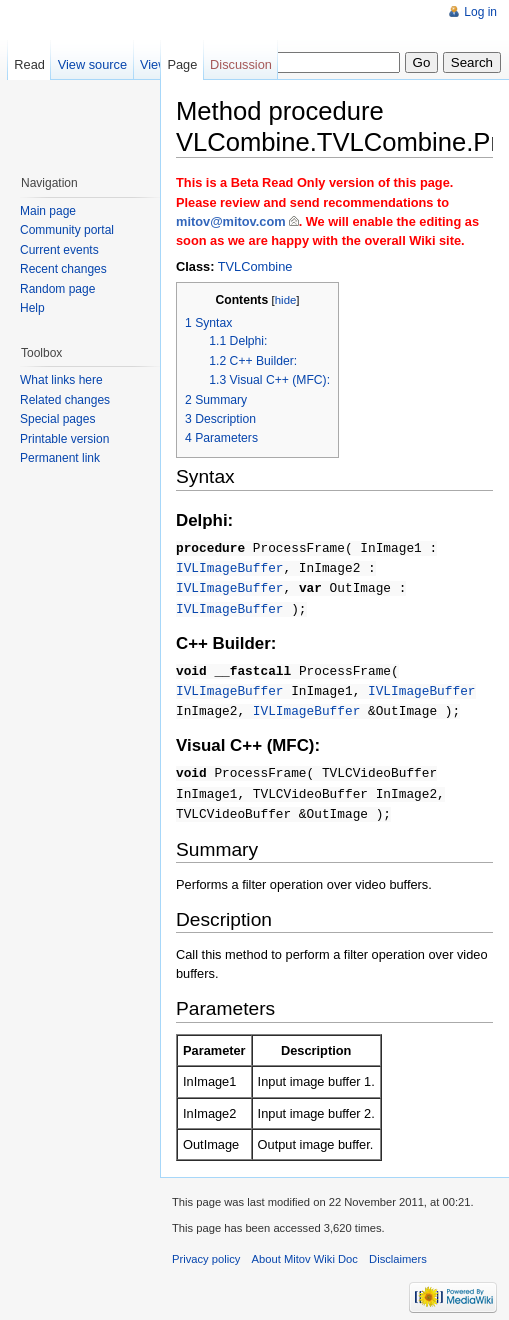 The width and height of the screenshot is (509, 1320). Describe the element at coordinates (286, 300) in the screenshot. I see `hide` at that location.